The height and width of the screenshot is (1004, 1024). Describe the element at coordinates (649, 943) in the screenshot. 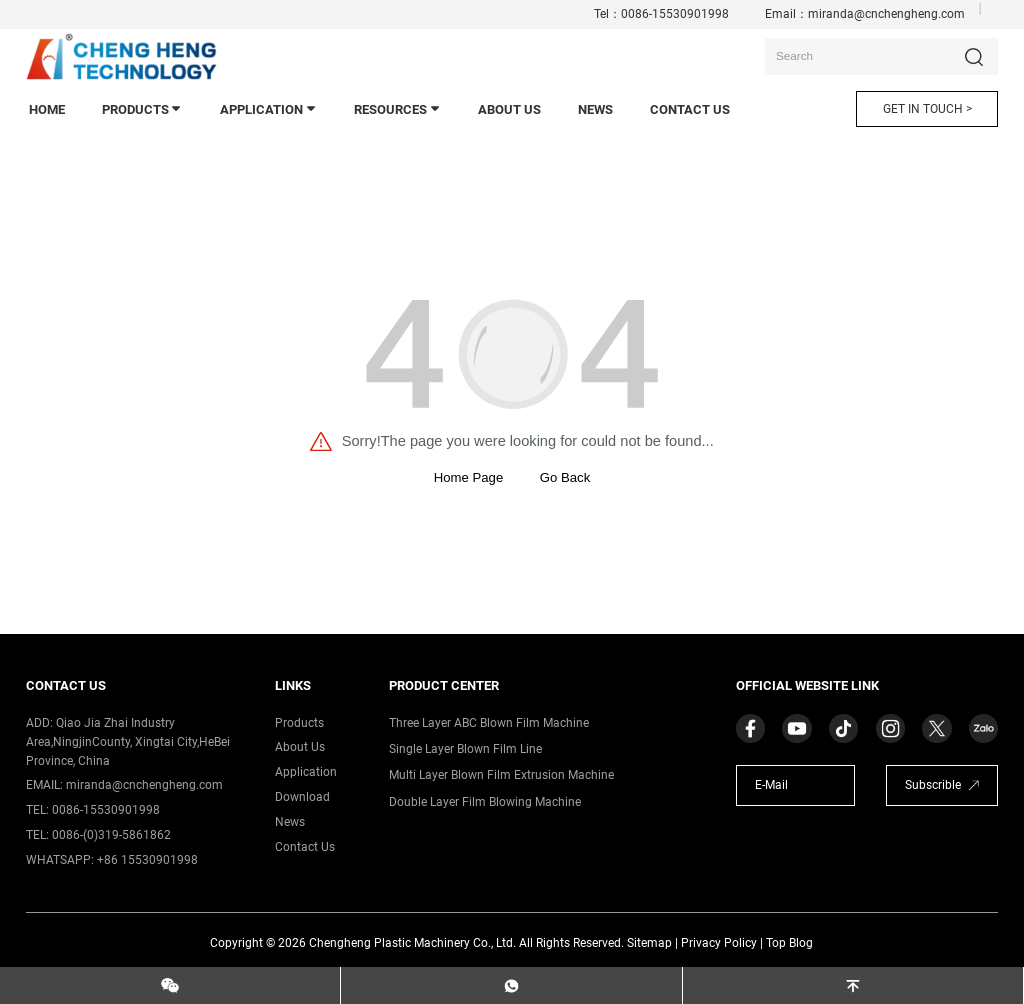

I see `Sitemap` at that location.